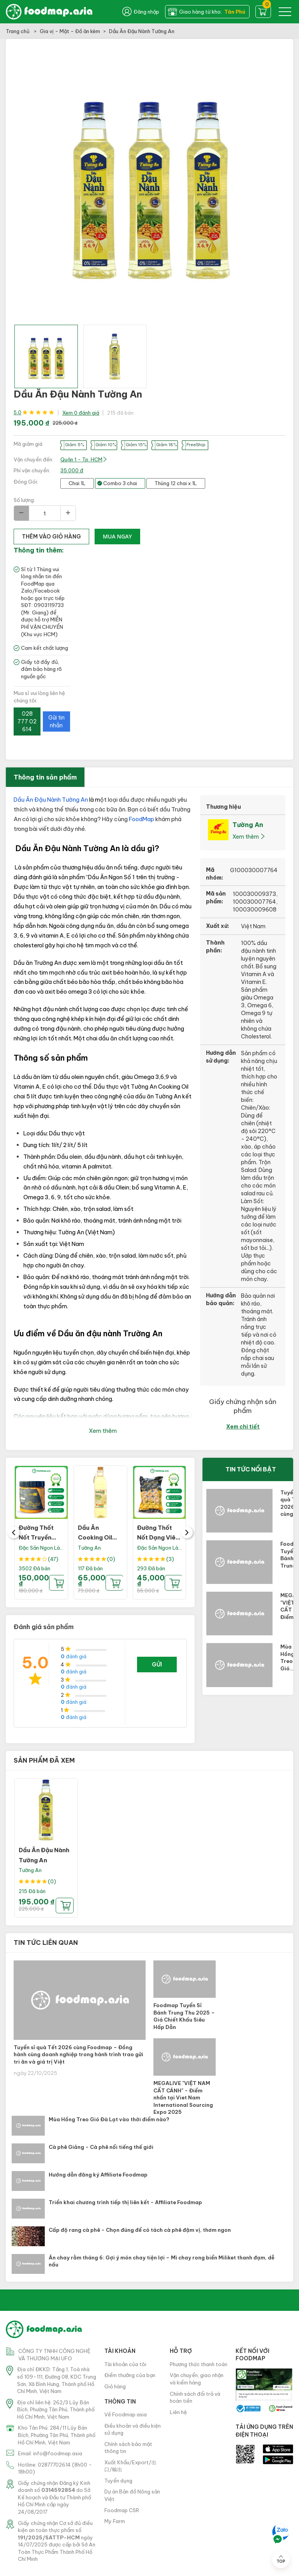  Describe the element at coordinates (114, 2521) in the screenshot. I see `My Farm` at that location.